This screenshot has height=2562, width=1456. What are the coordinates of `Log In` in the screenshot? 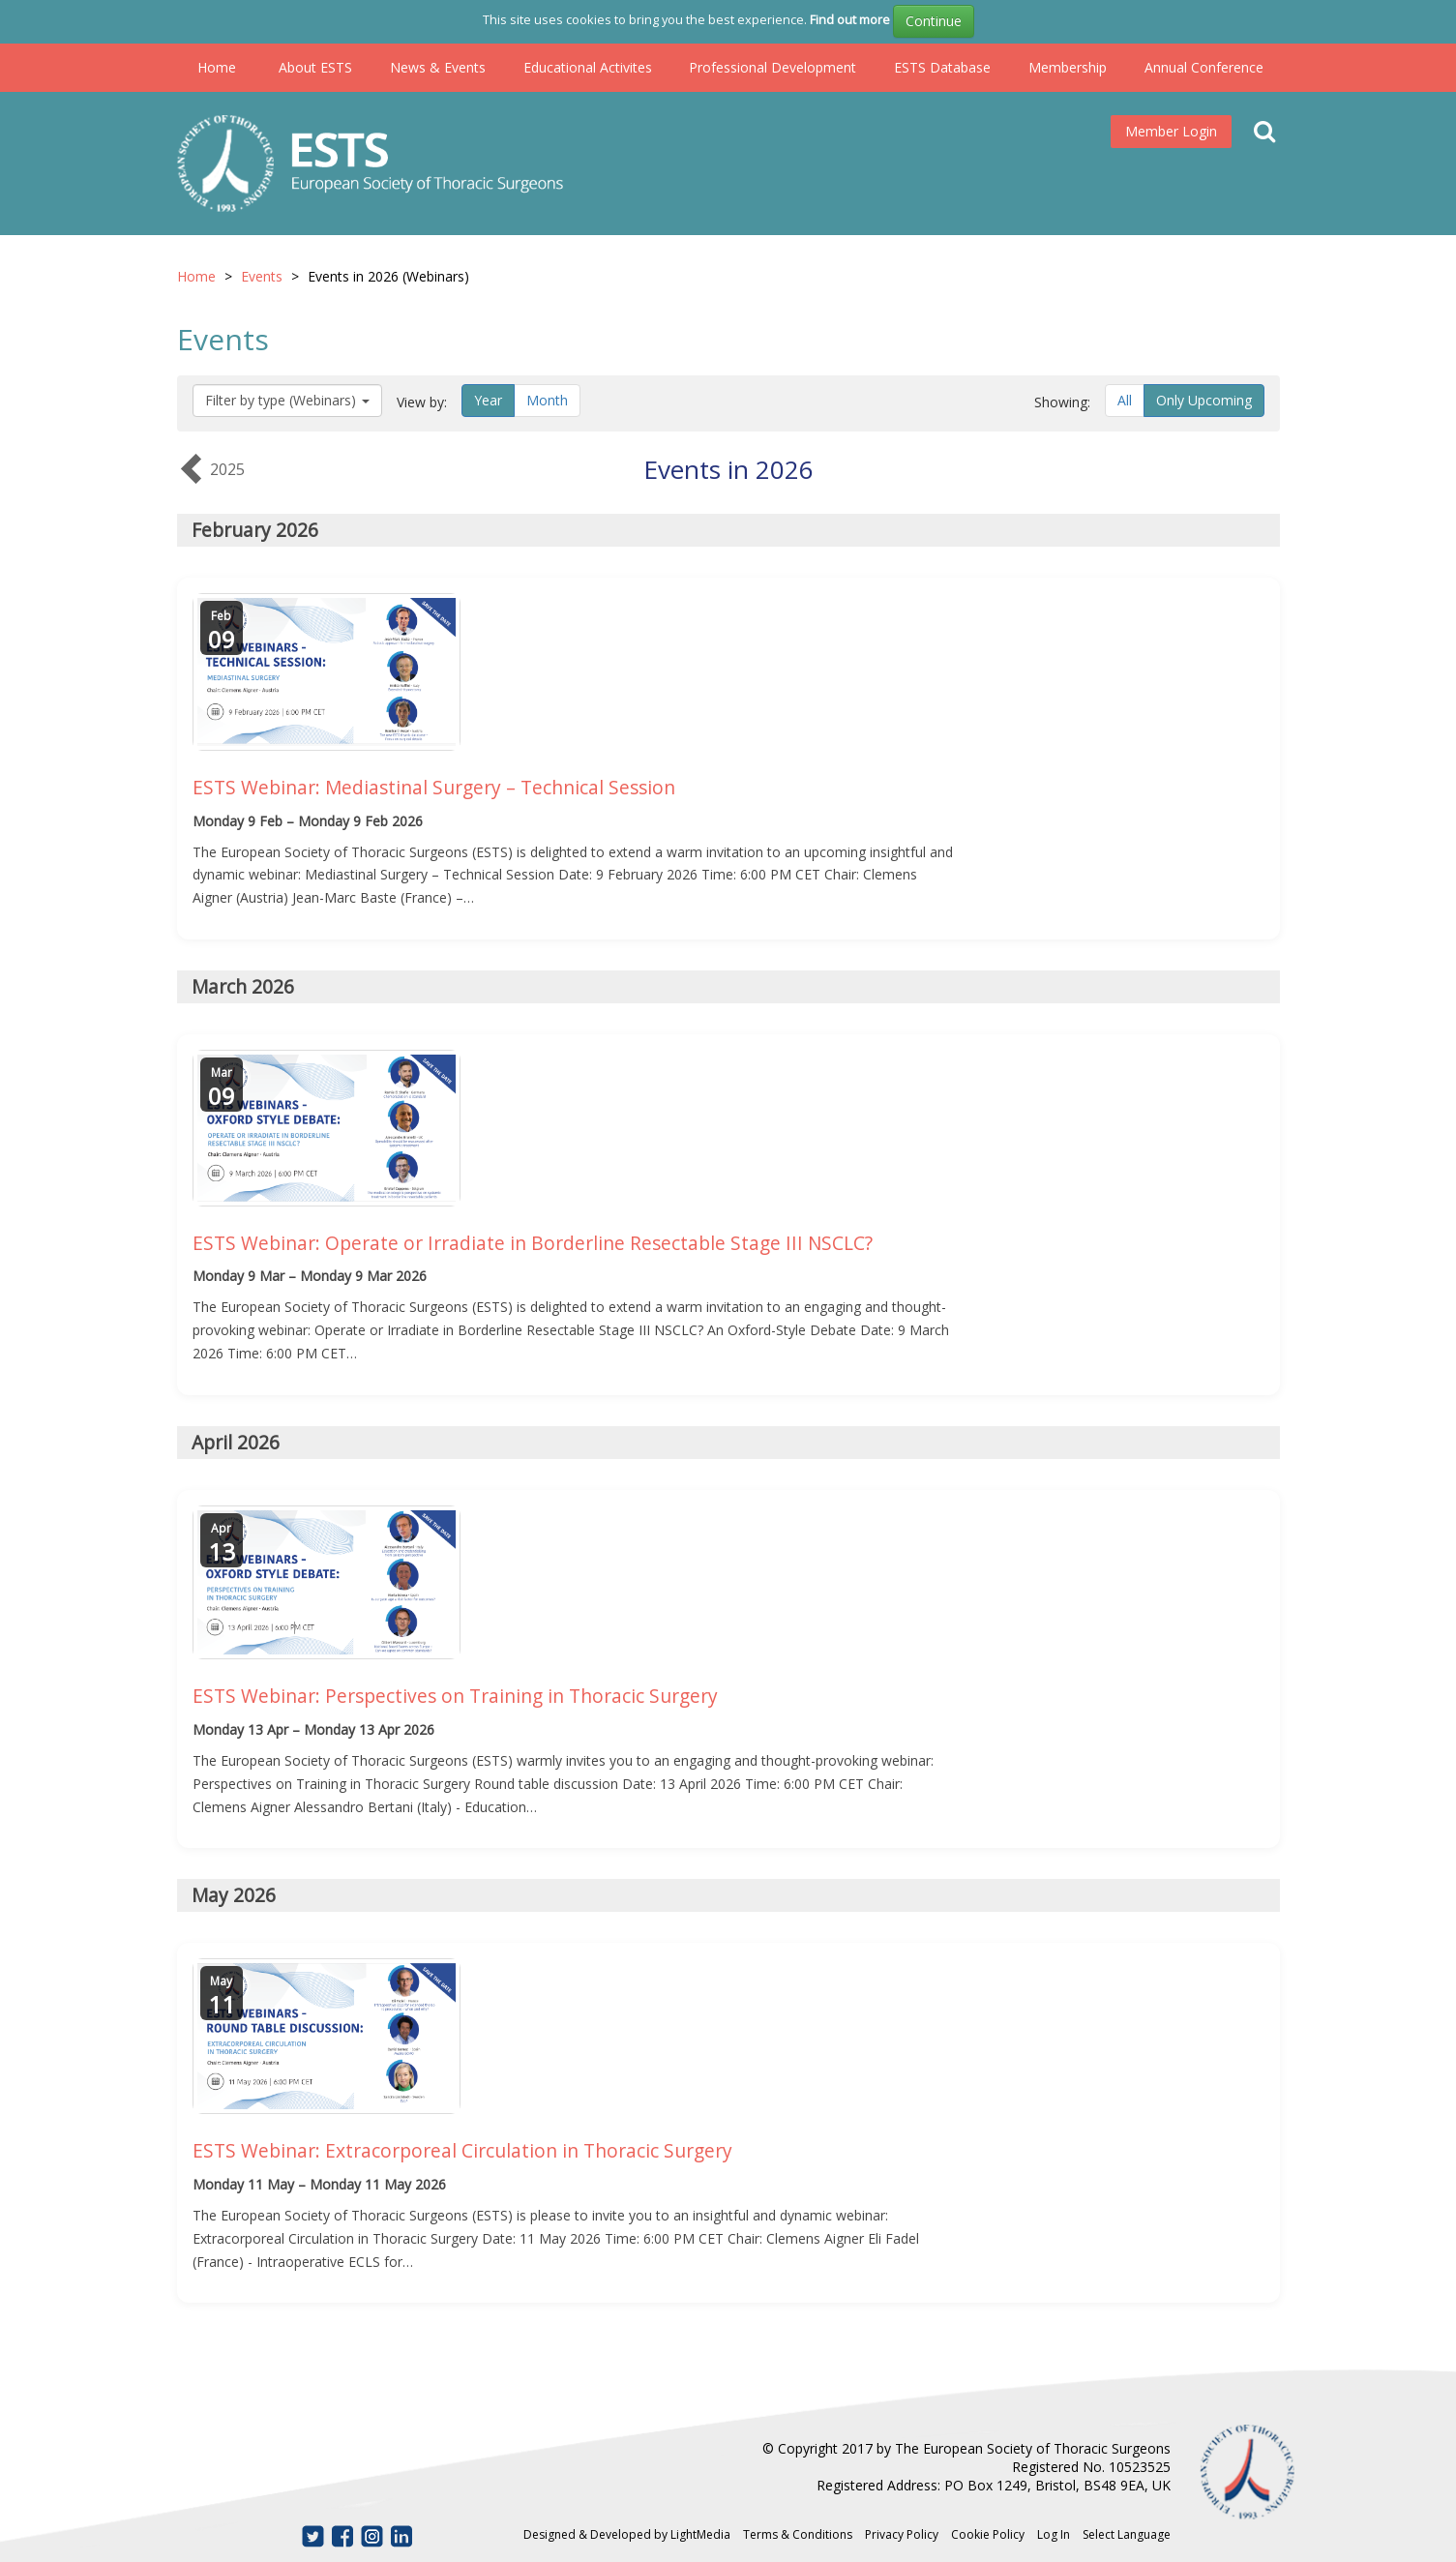 It's located at (1053, 2534).